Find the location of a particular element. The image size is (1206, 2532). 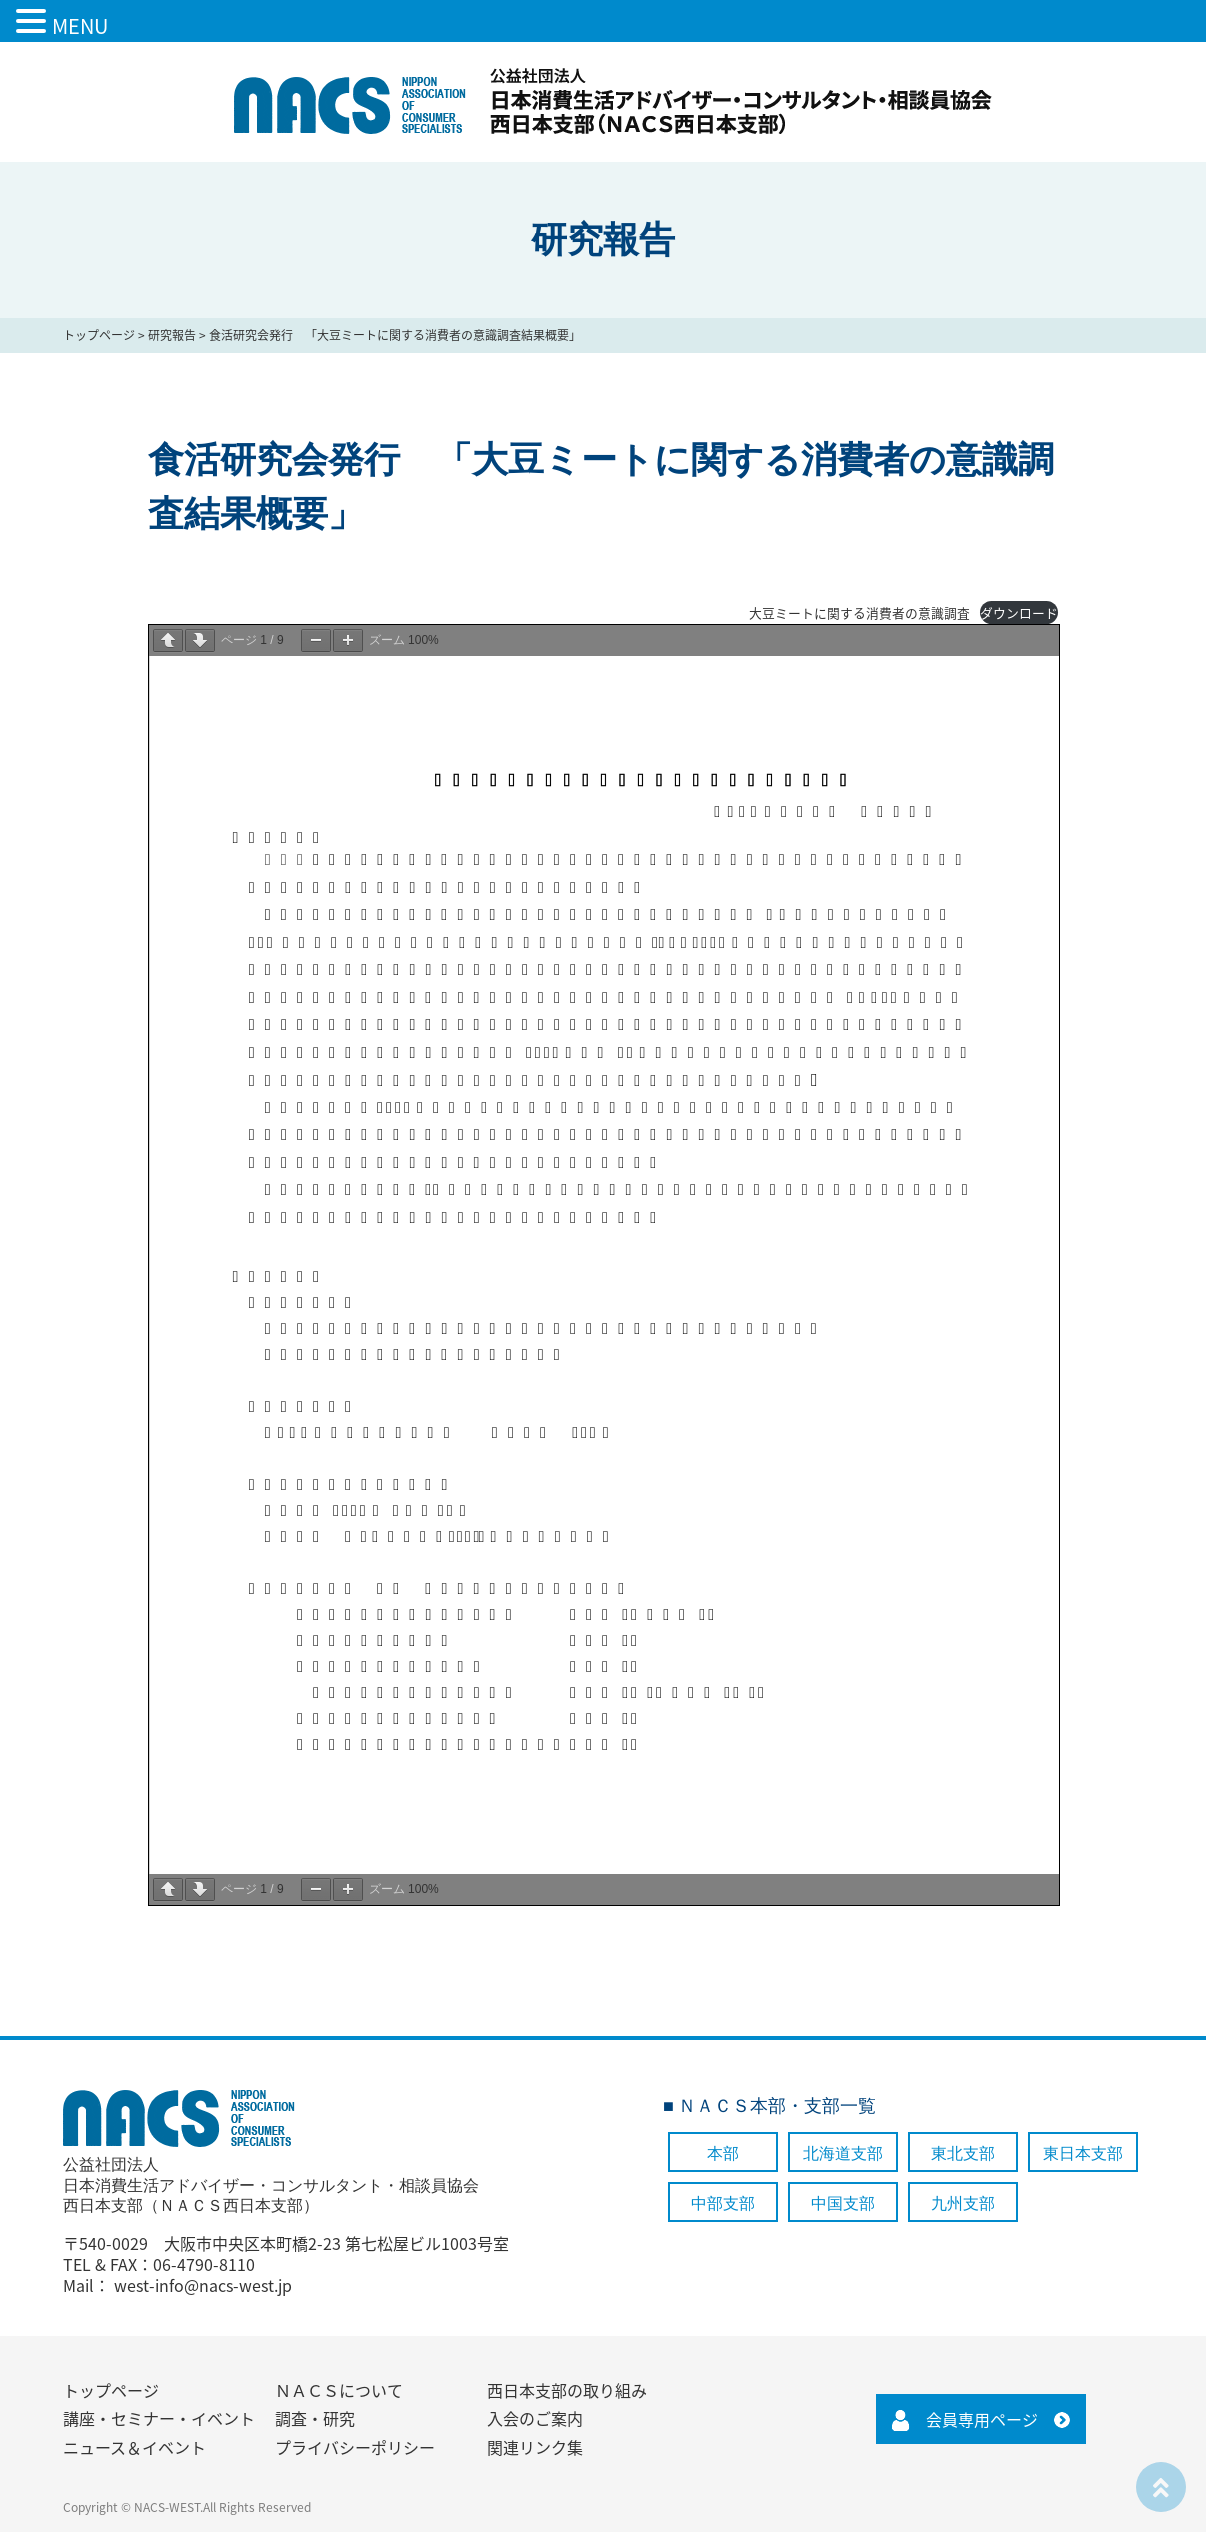

関連リンク集 is located at coordinates (535, 2447).